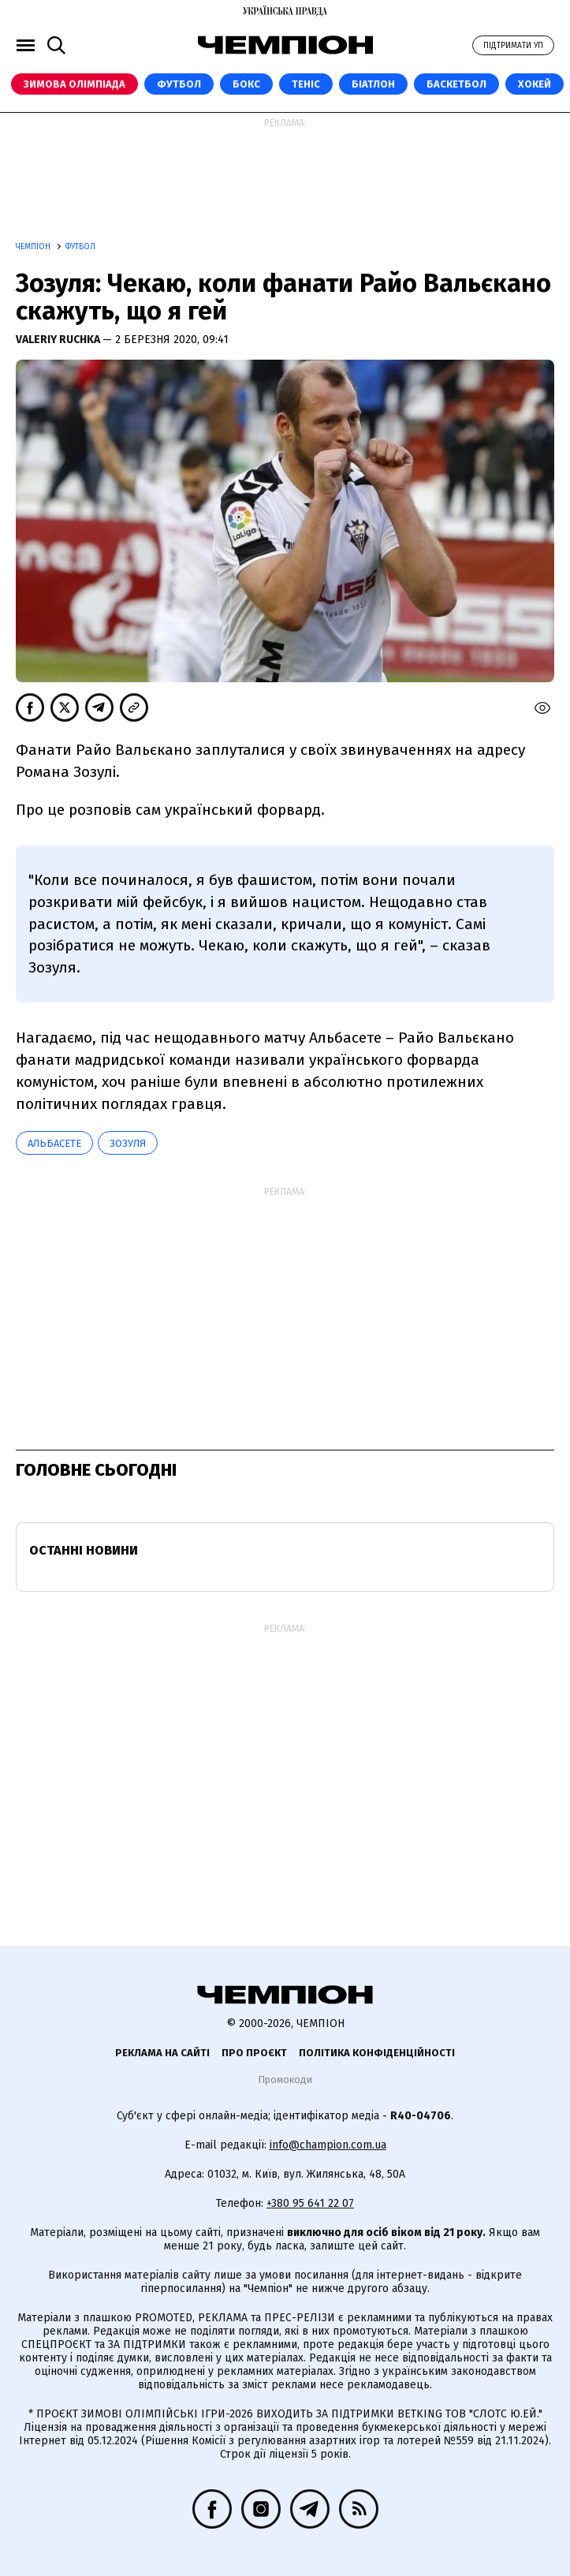 The image size is (570, 2576). Describe the element at coordinates (534, 84) in the screenshot. I see `Хокей` at that location.